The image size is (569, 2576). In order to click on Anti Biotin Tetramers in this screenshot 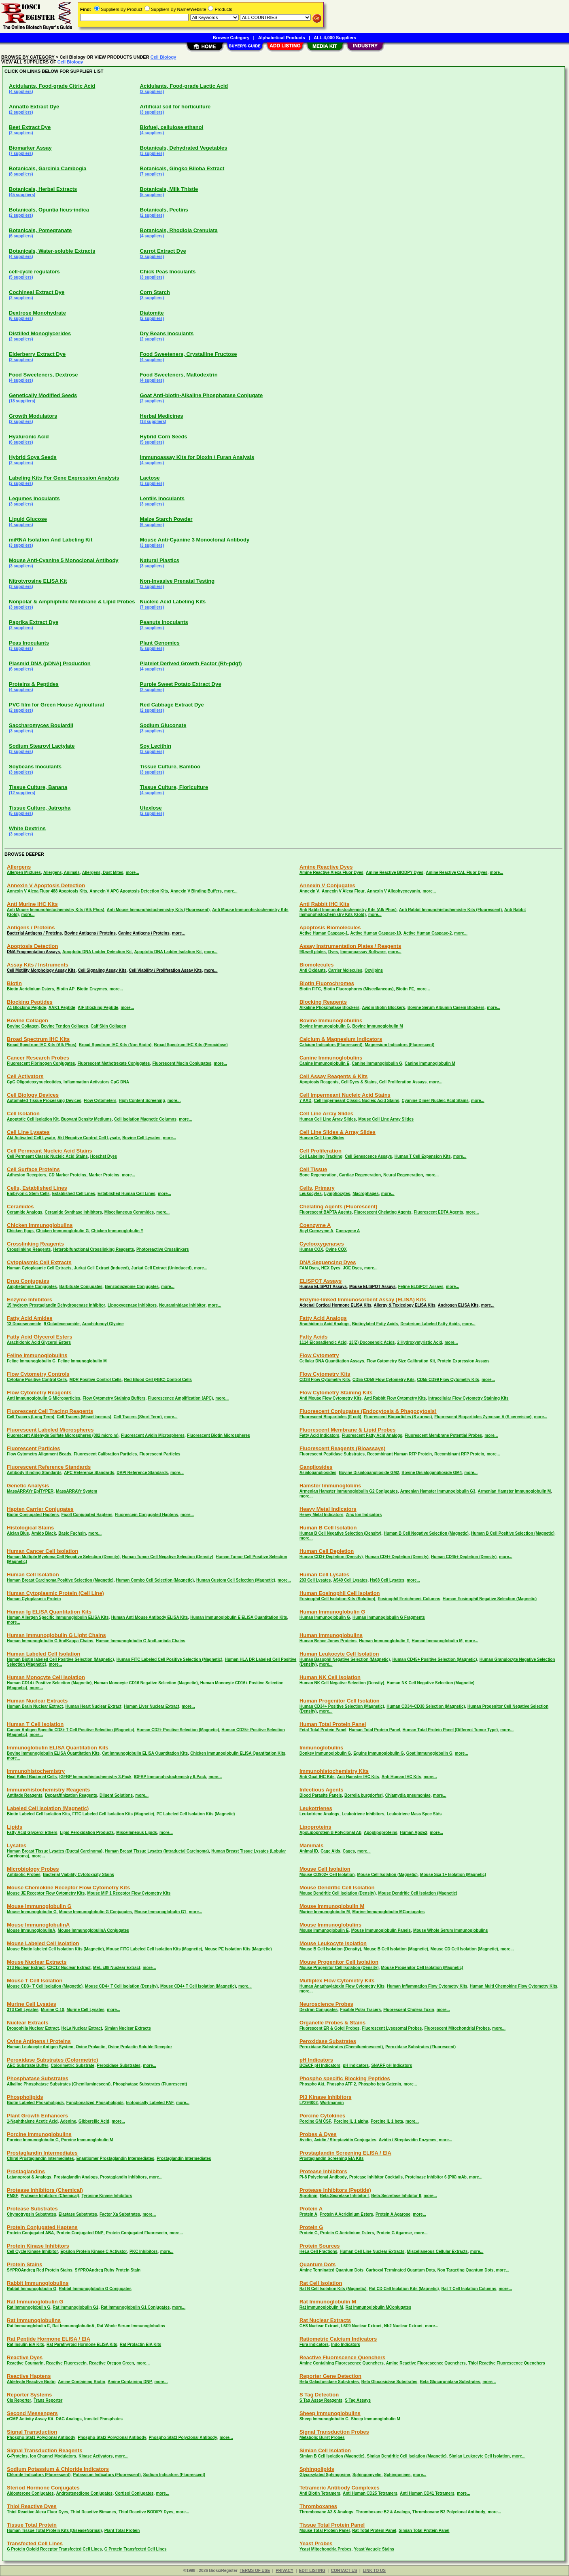, I will do `click(319, 2493)`.